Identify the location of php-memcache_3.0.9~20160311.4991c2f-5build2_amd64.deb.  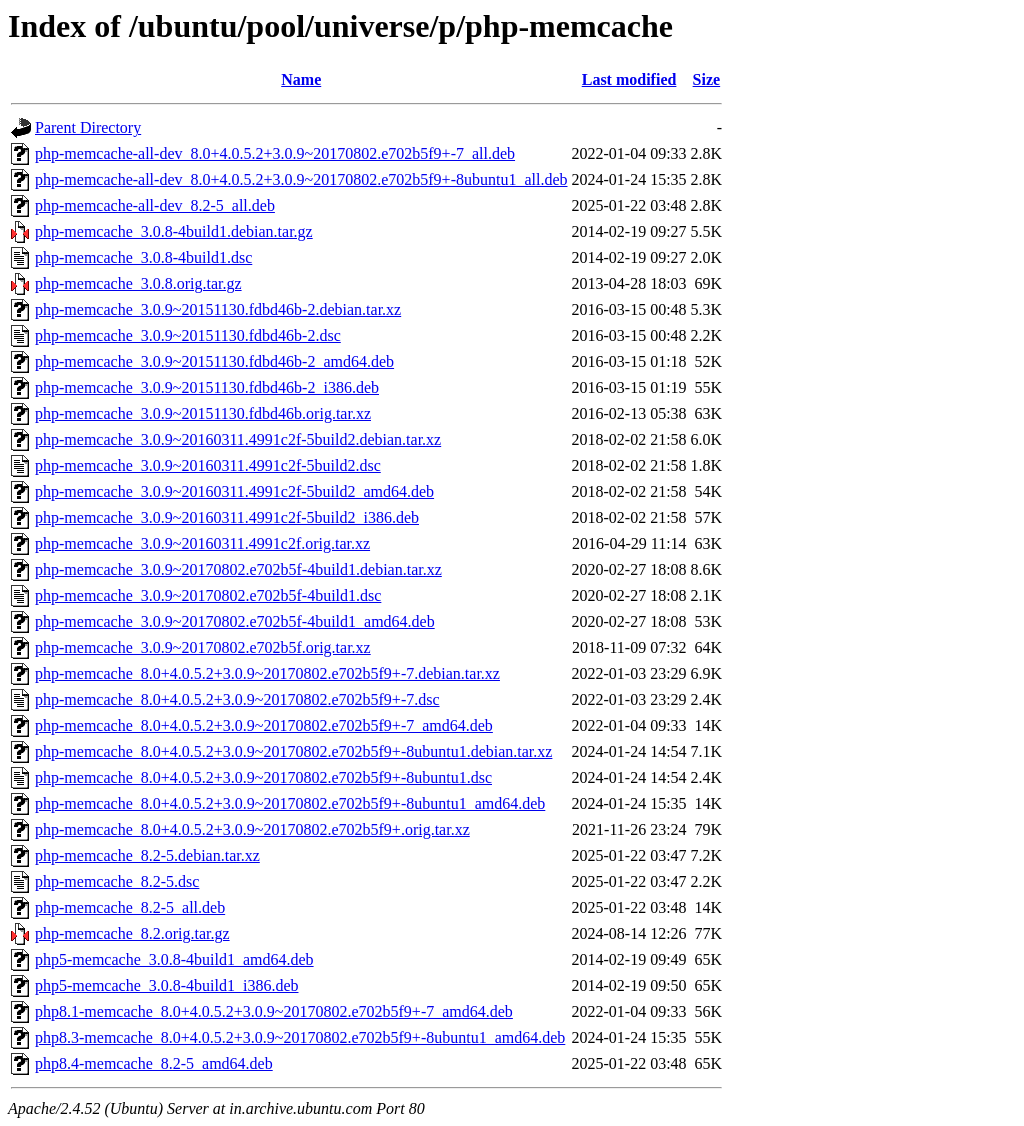
(234, 491).